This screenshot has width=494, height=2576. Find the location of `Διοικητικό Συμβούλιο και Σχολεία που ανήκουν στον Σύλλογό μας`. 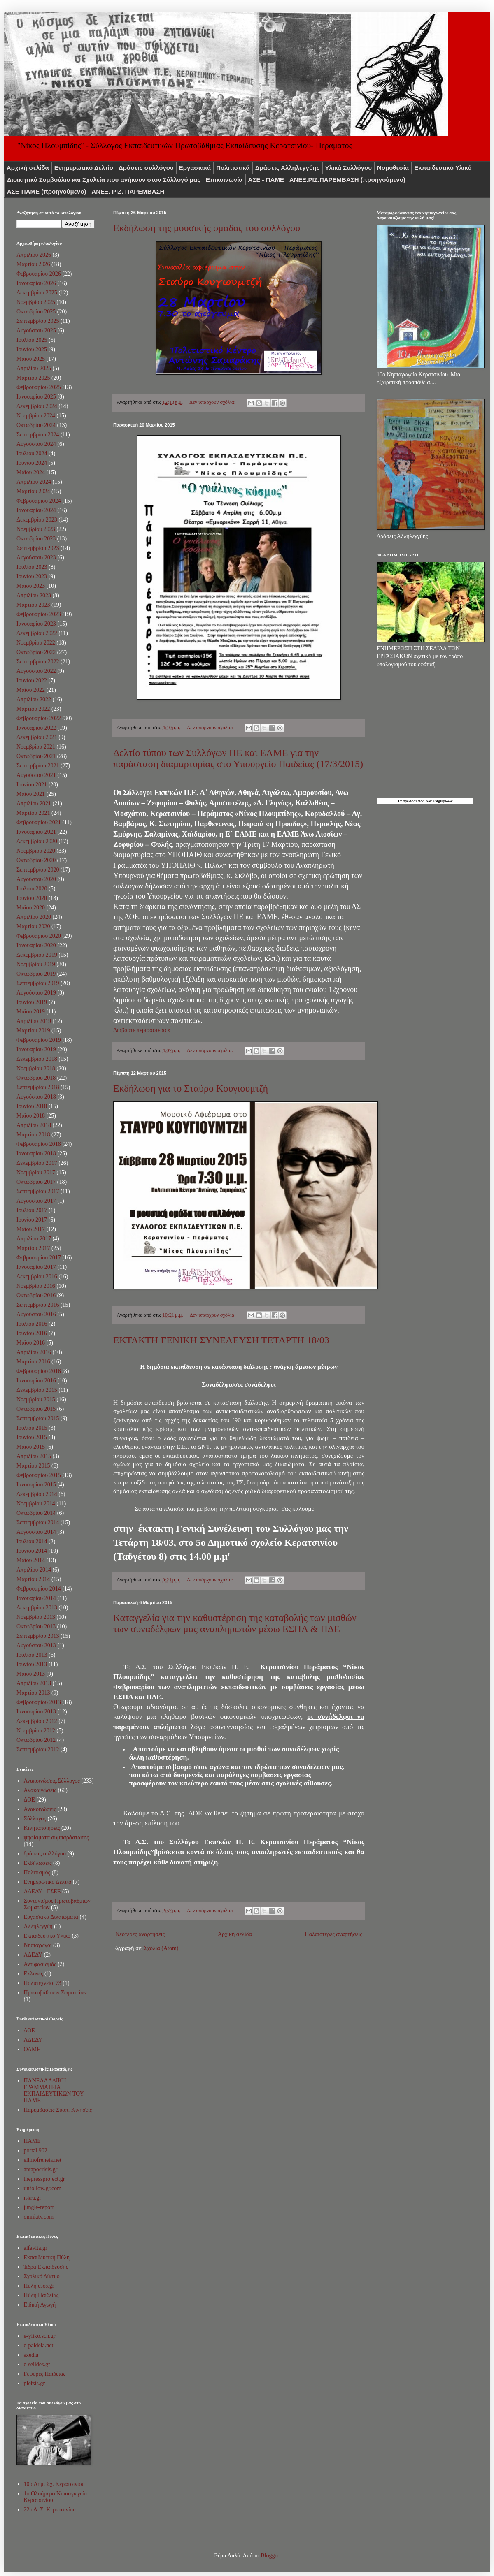

Διοικητικό Συμβούλιο και Σχολεία που ανήκουν στον Σύλλογό μας is located at coordinates (103, 179).